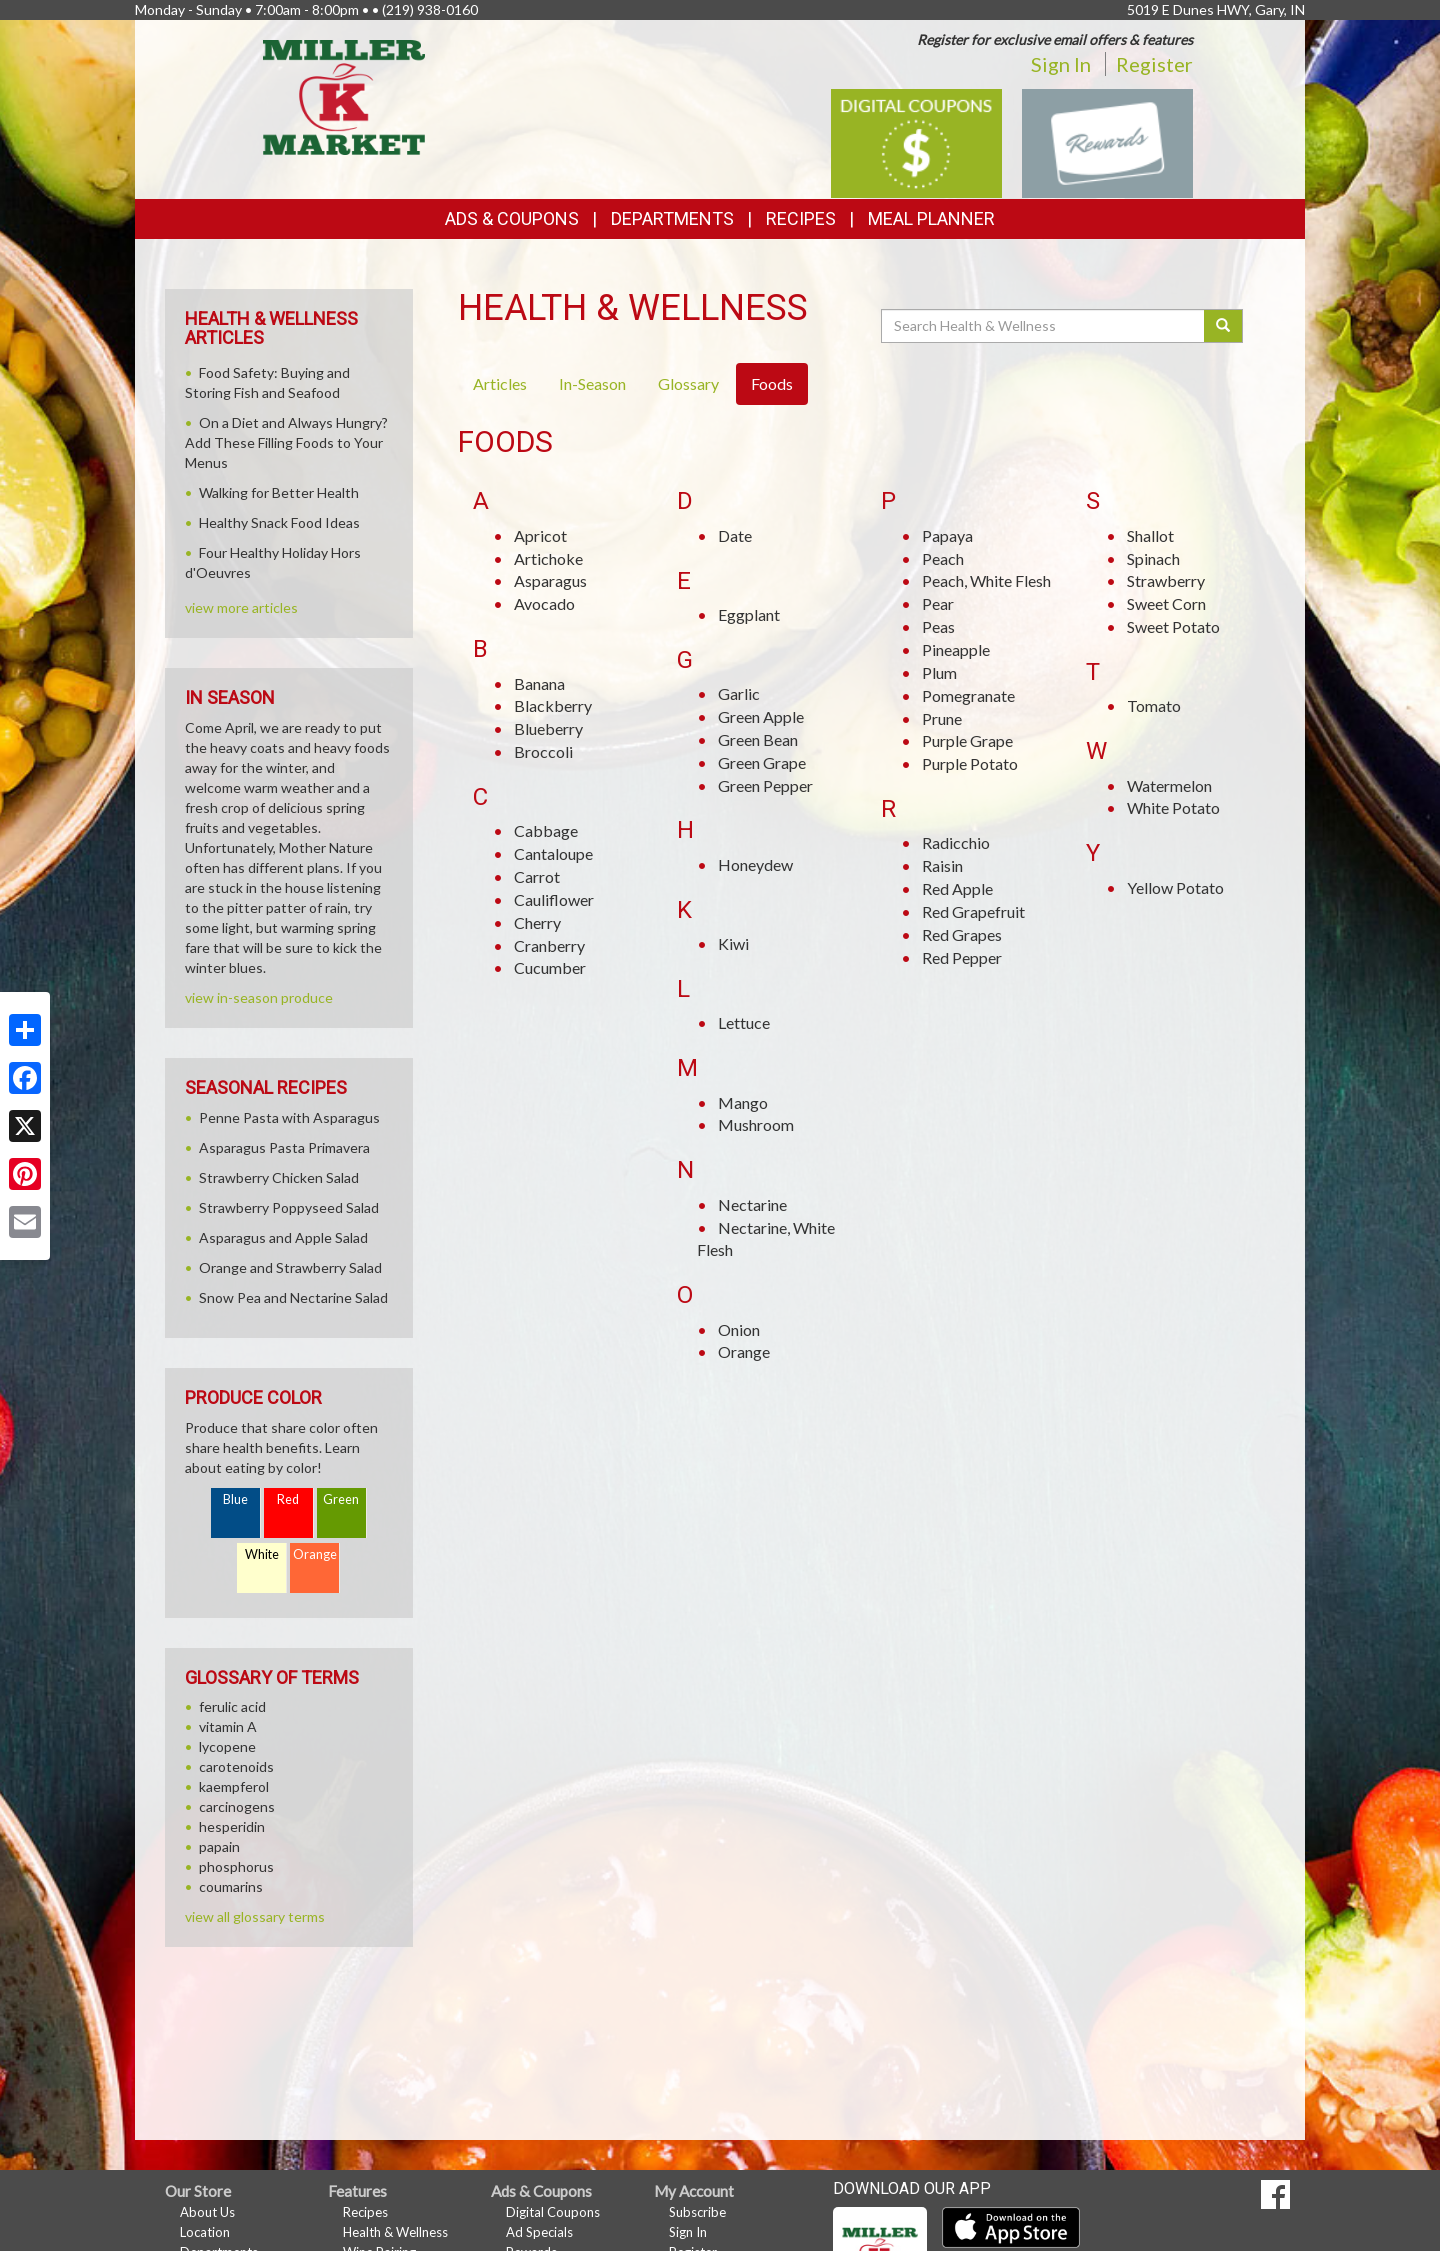  I want to click on Strawberry, so click(1166, 580).